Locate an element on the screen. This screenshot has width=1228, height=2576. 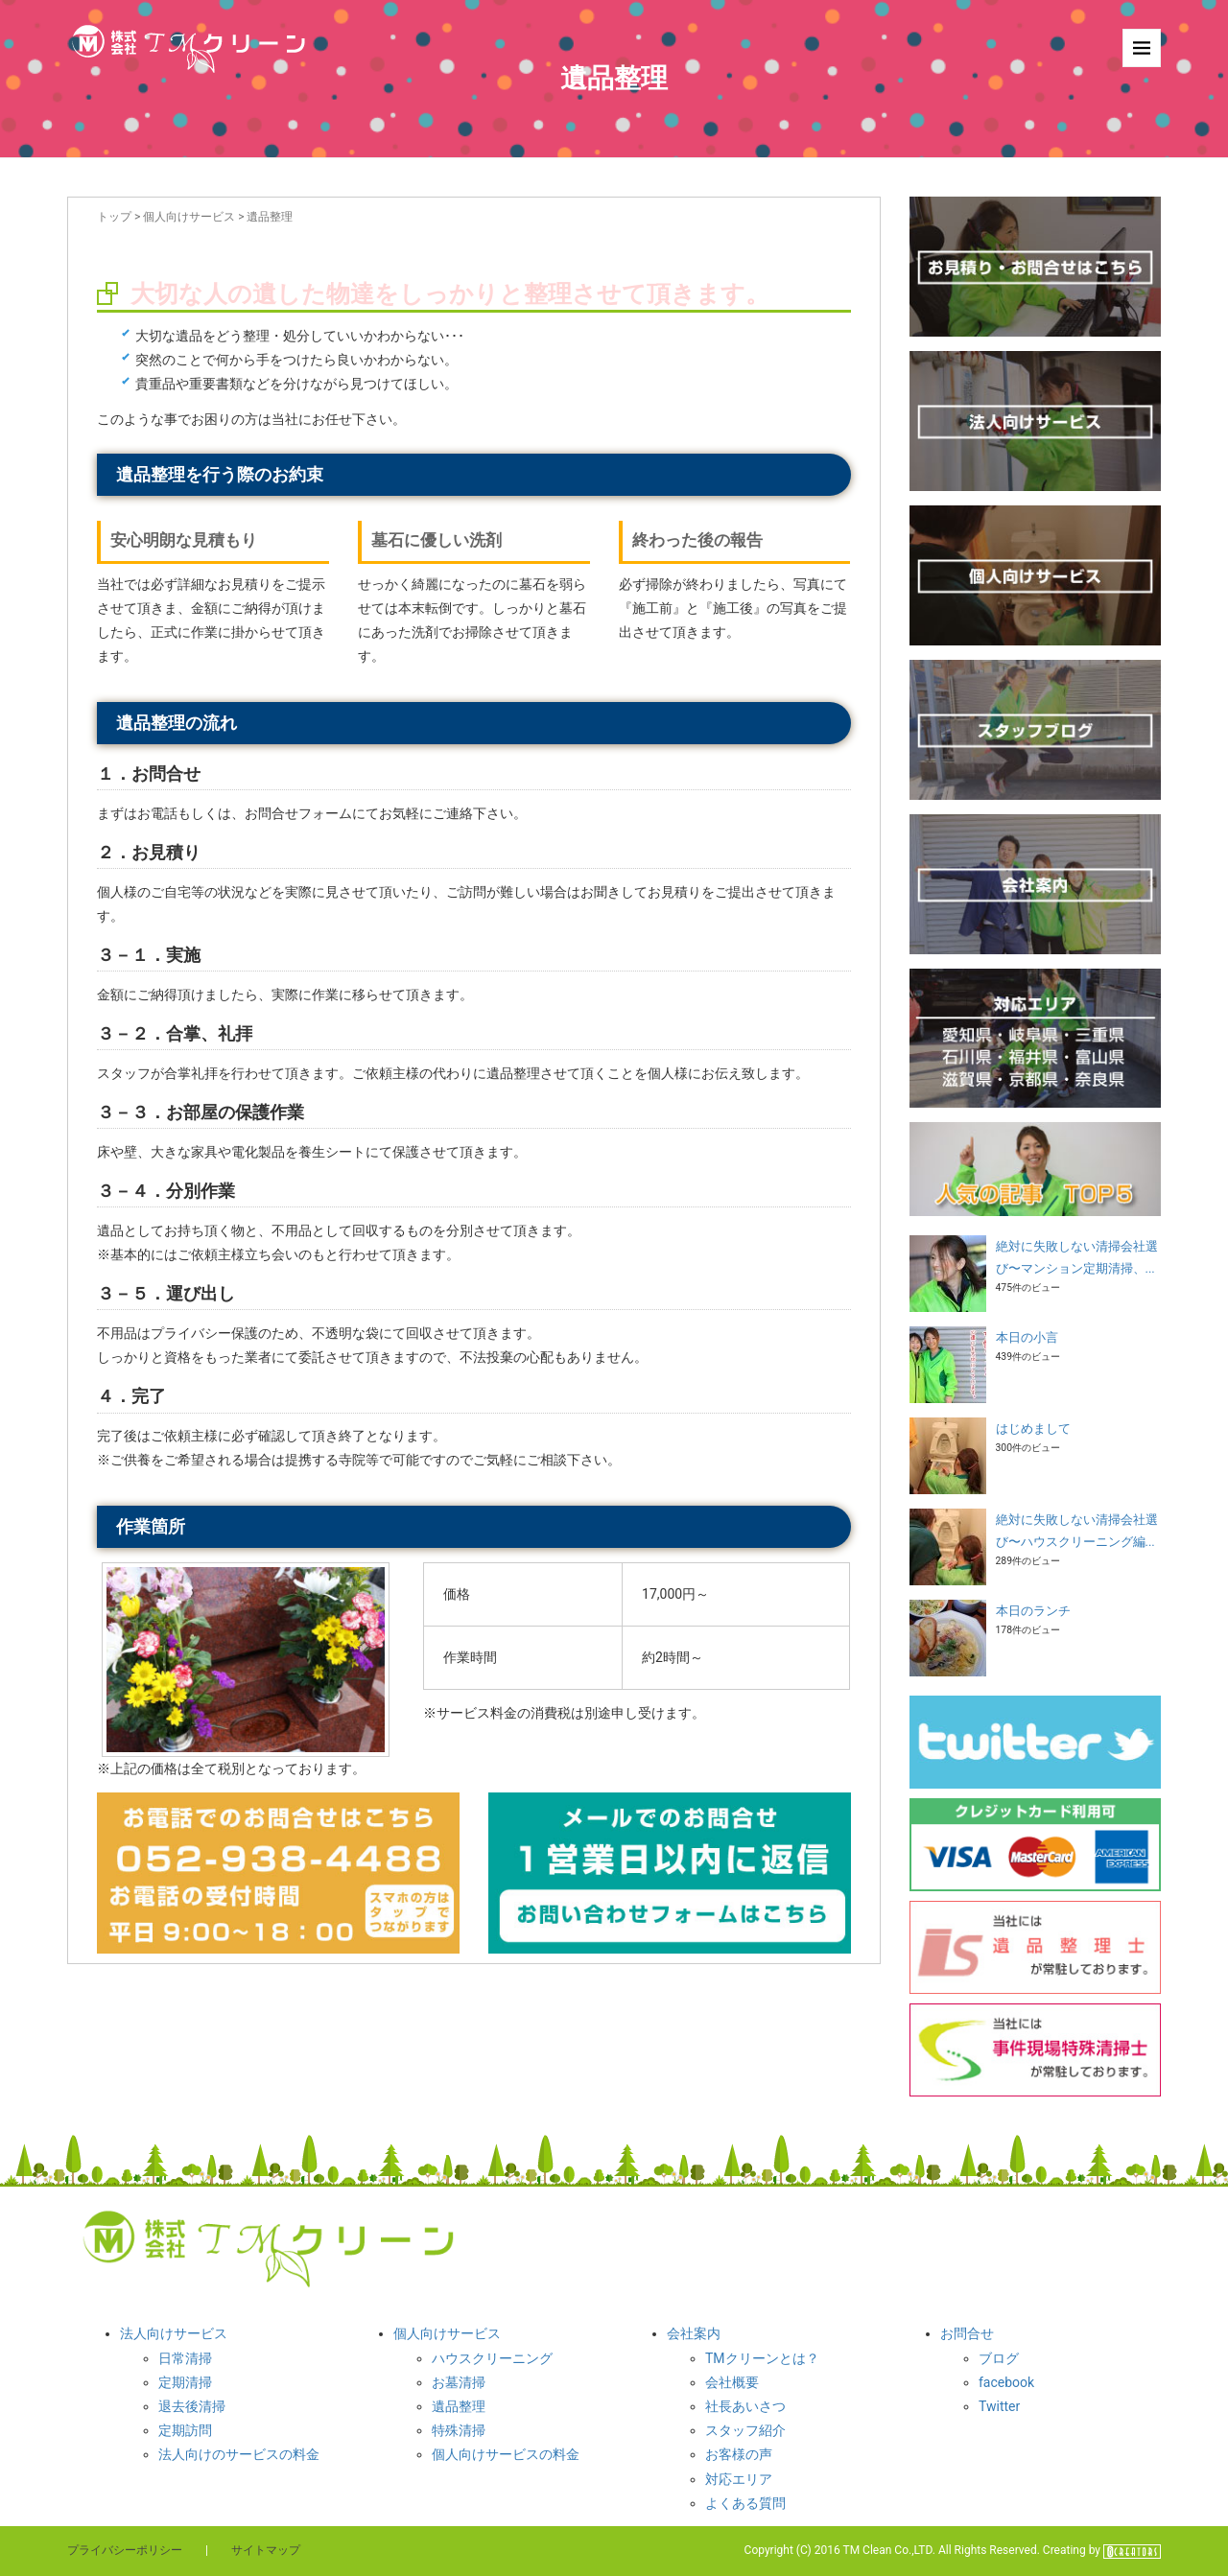
お問合せ is located at coordinates (967, 2333).